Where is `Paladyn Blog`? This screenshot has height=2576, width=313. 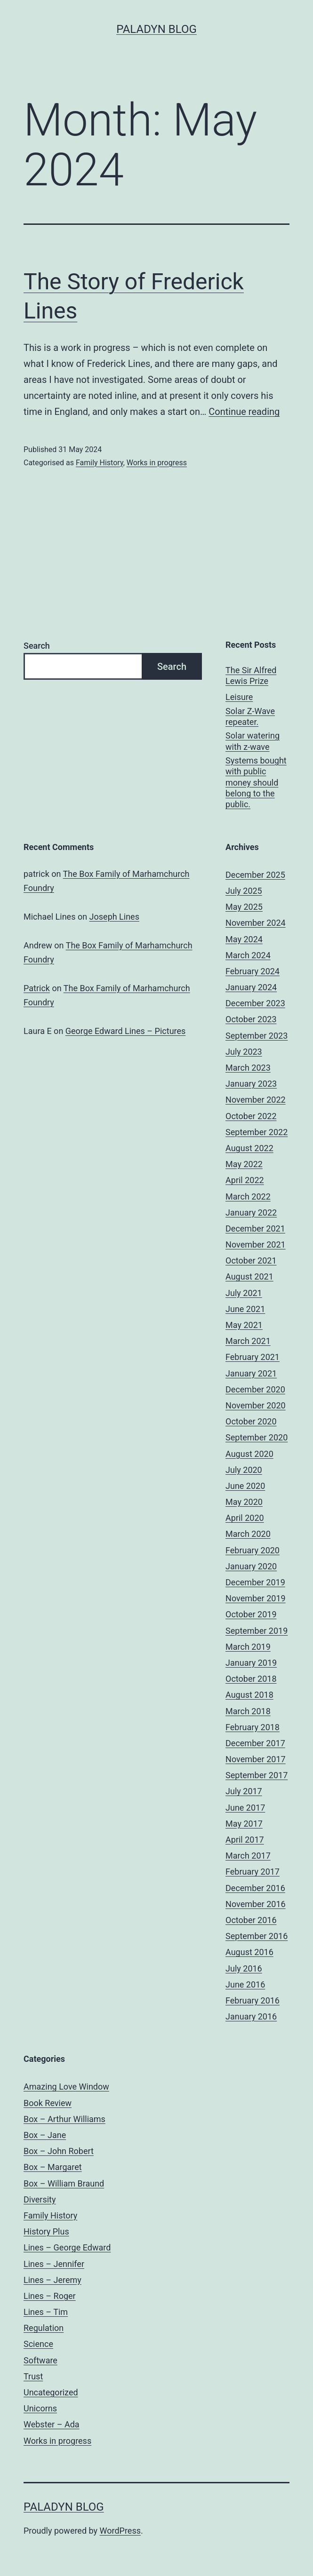 Paladyn Blog is located at coordinates (156, 29).